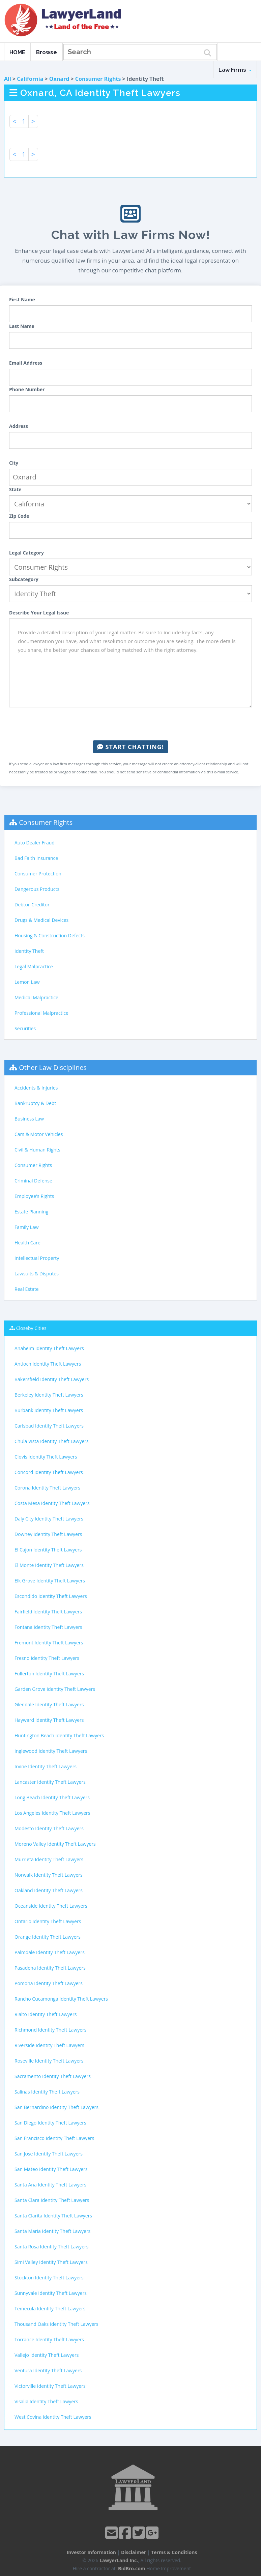  Describe the element at coordinates (48, 2061) in the screenshot. I see `Roseville Identity Theft Lawyers` at that location.